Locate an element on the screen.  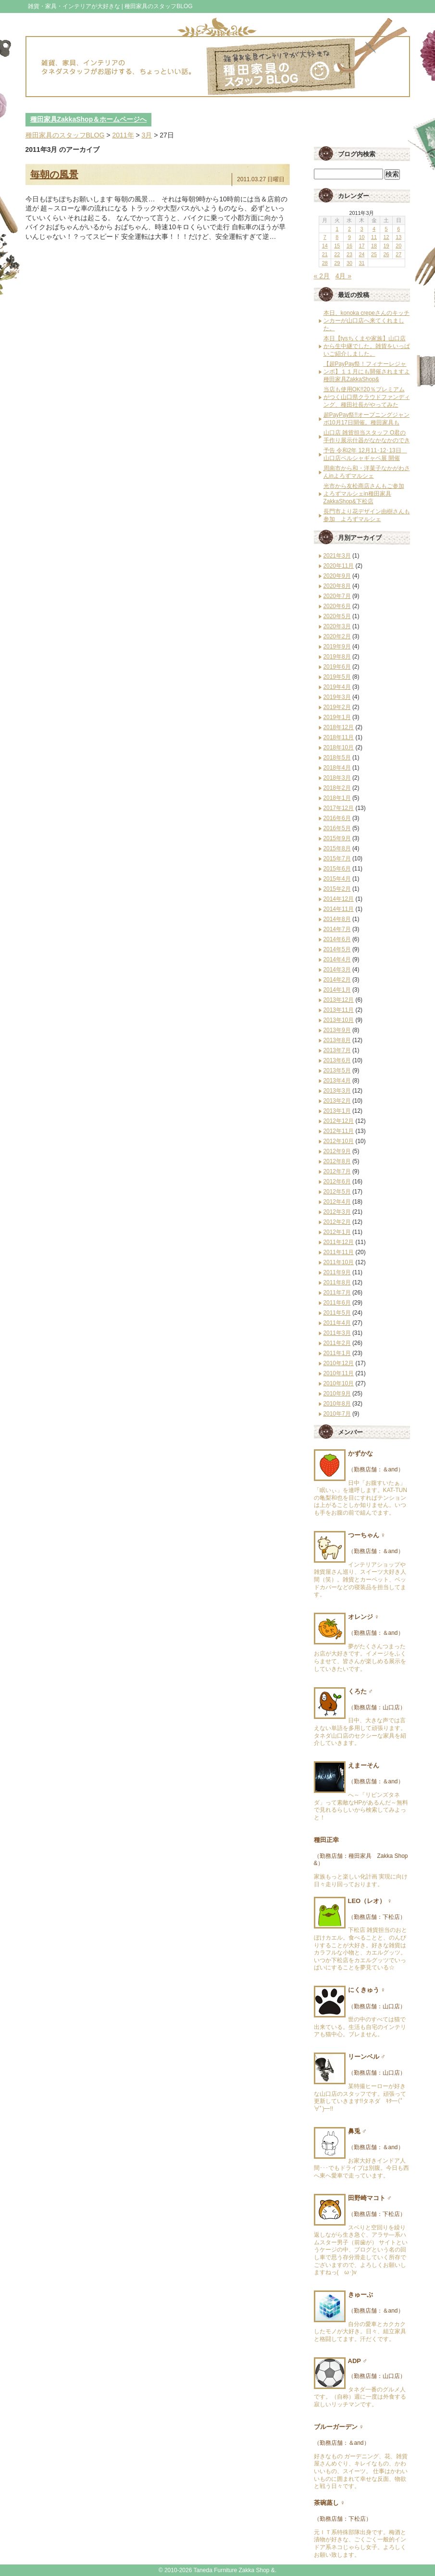
2013年11月 is located at coordinates (338, 1010).